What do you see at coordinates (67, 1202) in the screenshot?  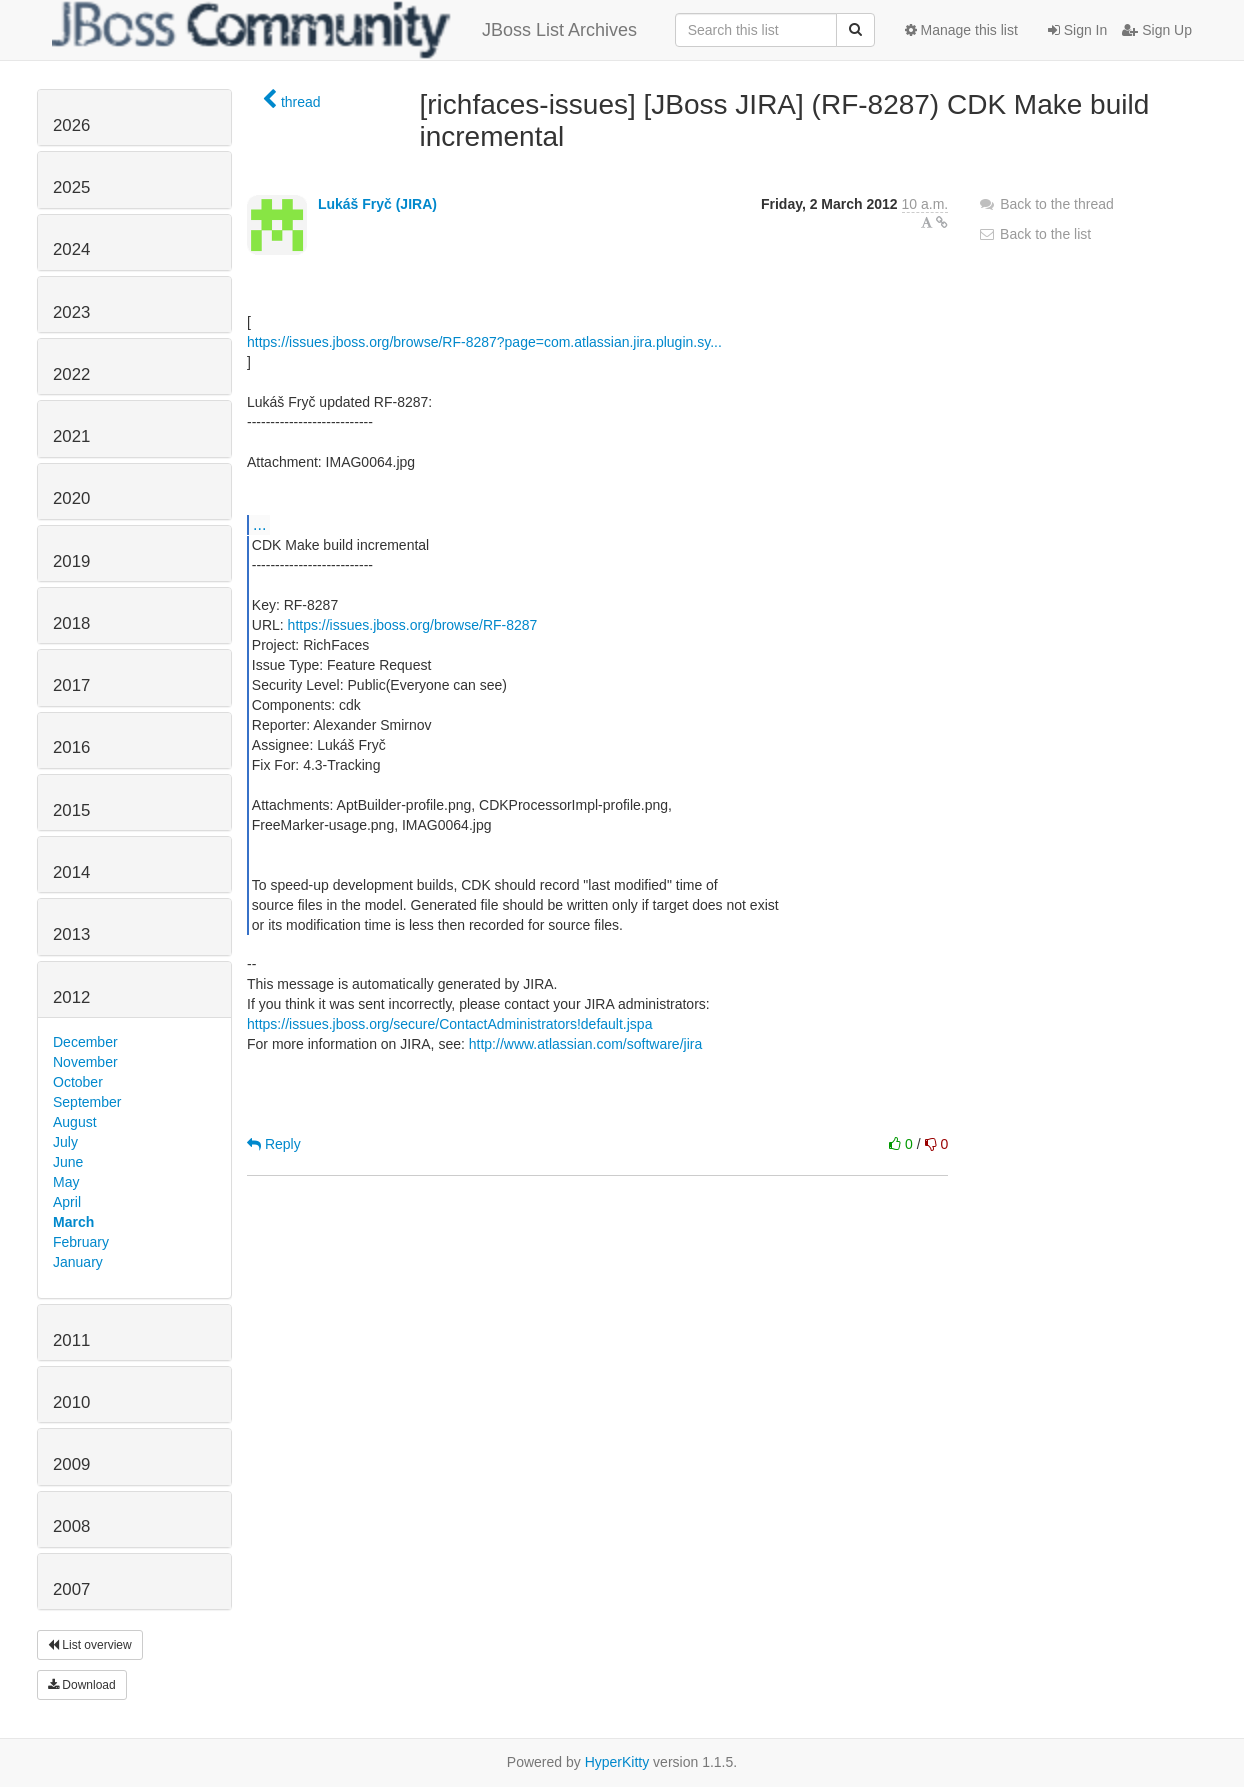 I see `April` at bounding box center [67, 1202].